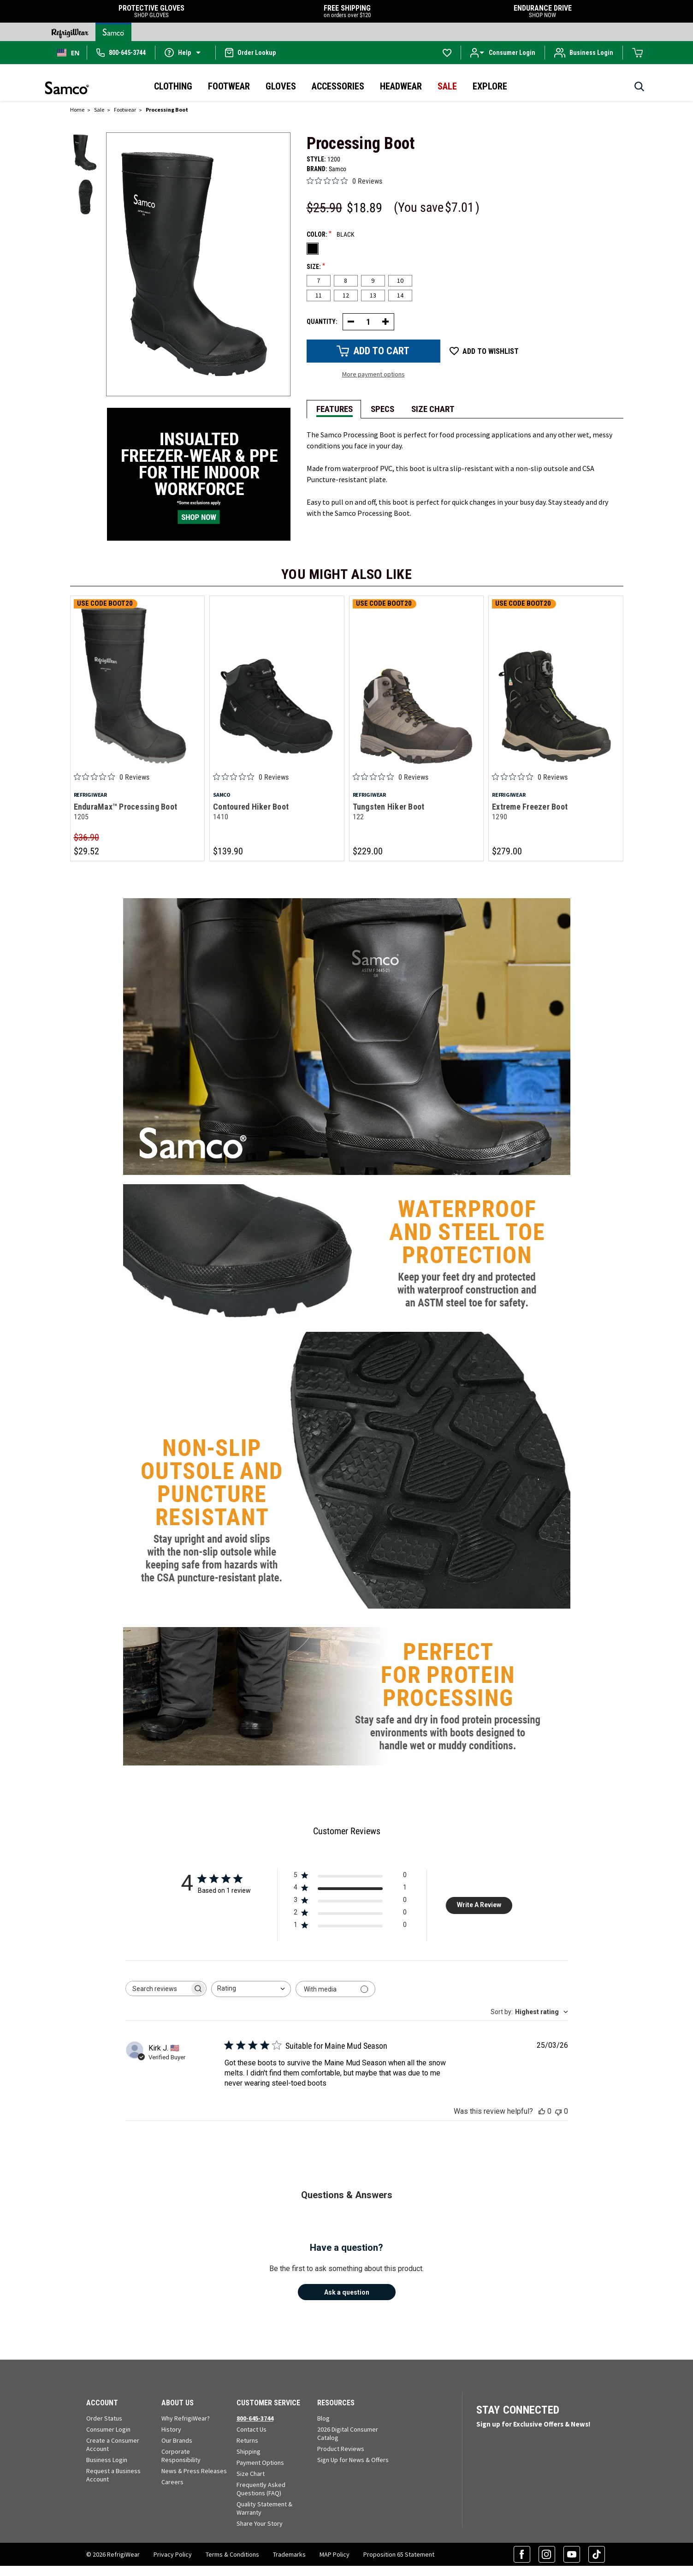  Describe the element at coordinates (229, 86) in the screenshot. I see `Footwear` at that location.